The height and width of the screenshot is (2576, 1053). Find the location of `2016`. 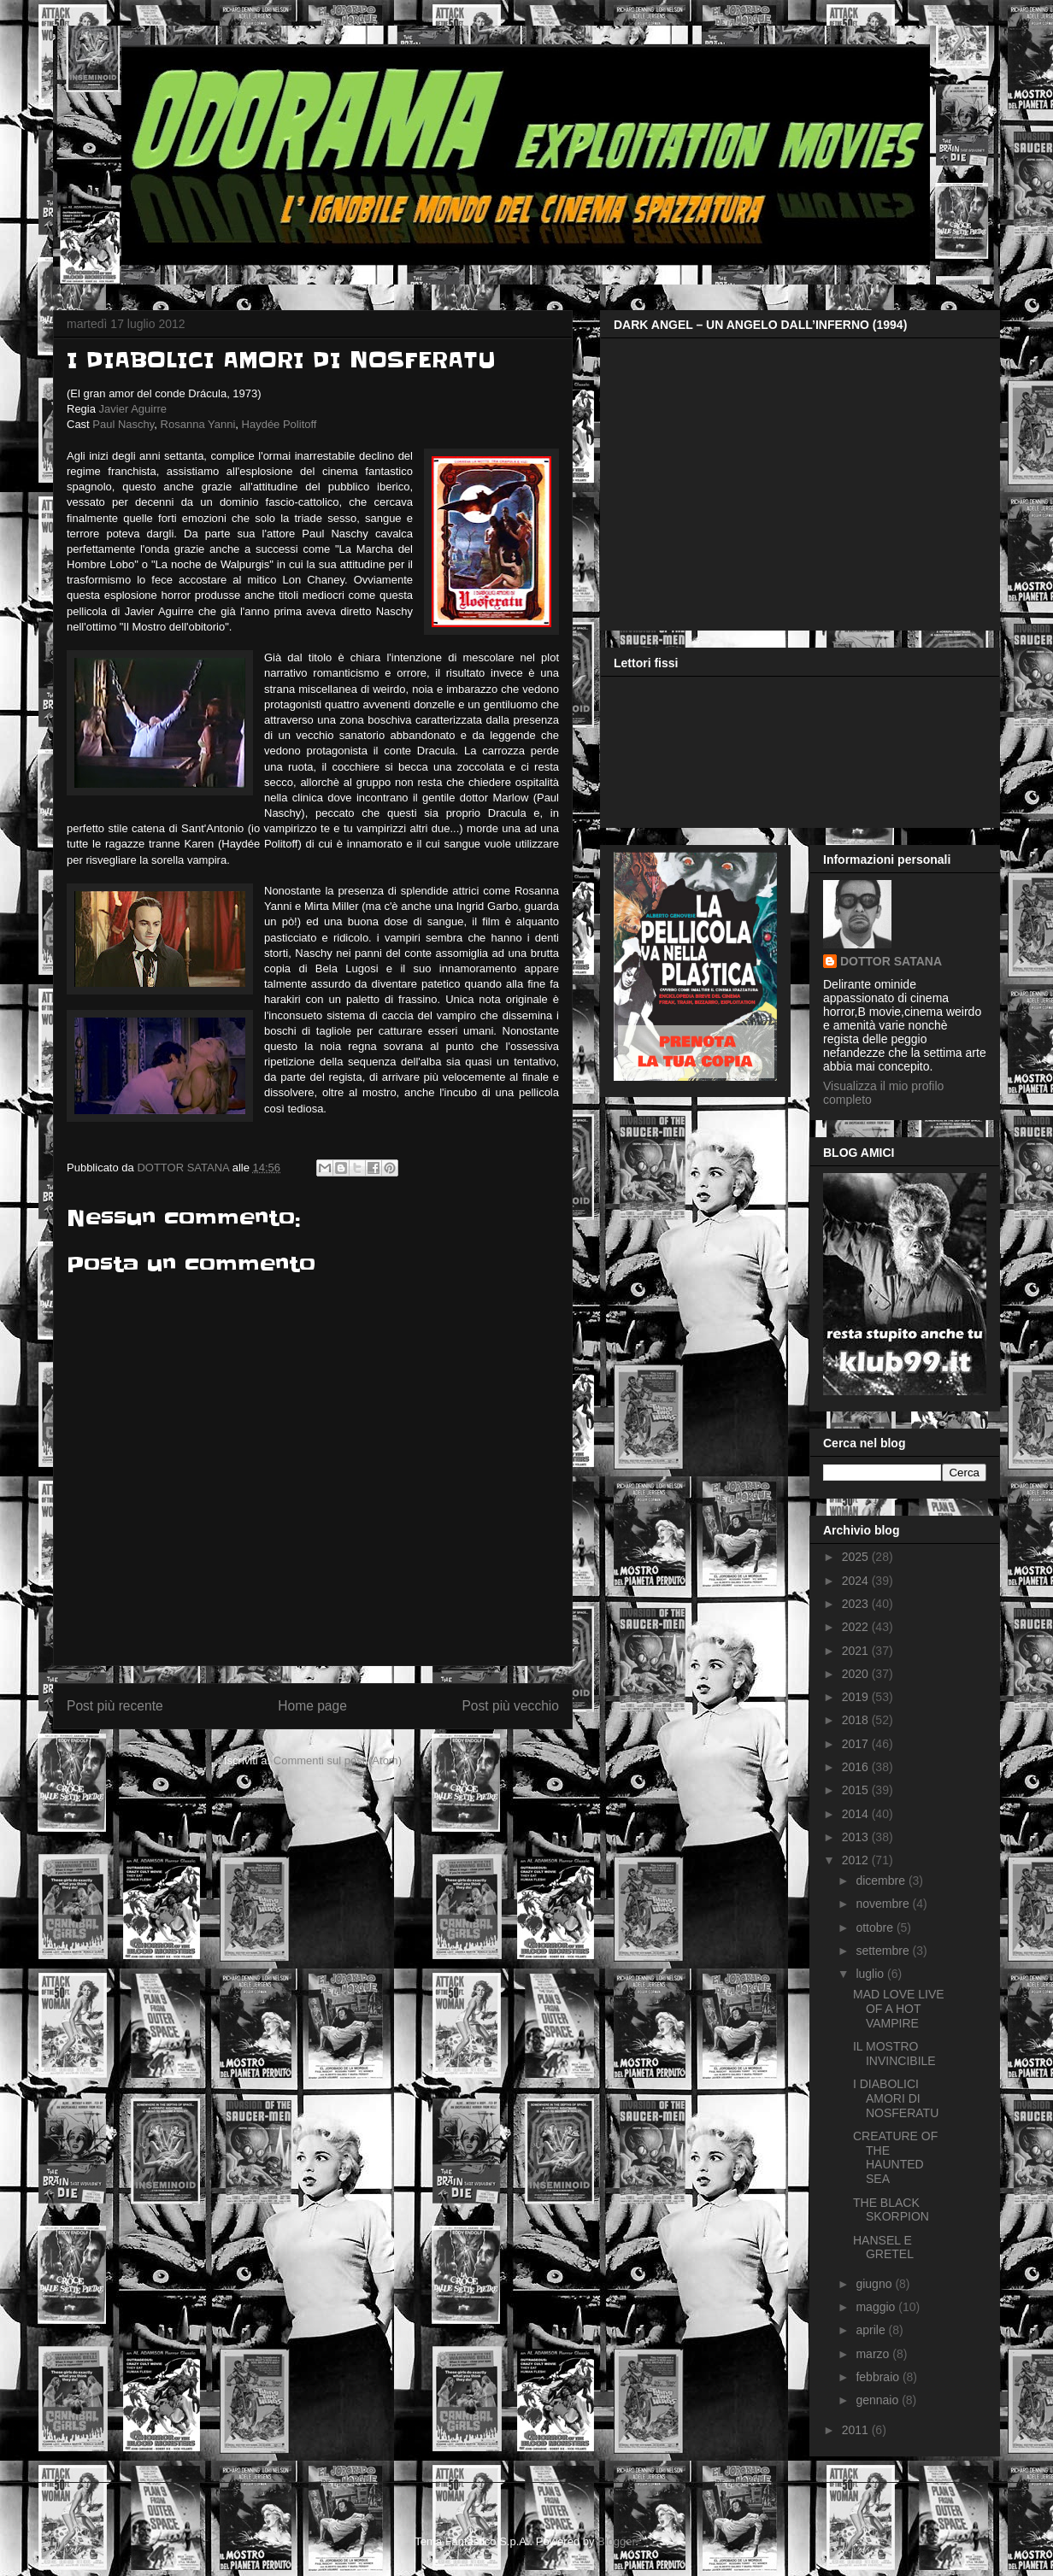

2016 is located at coordinates (857, 1767).